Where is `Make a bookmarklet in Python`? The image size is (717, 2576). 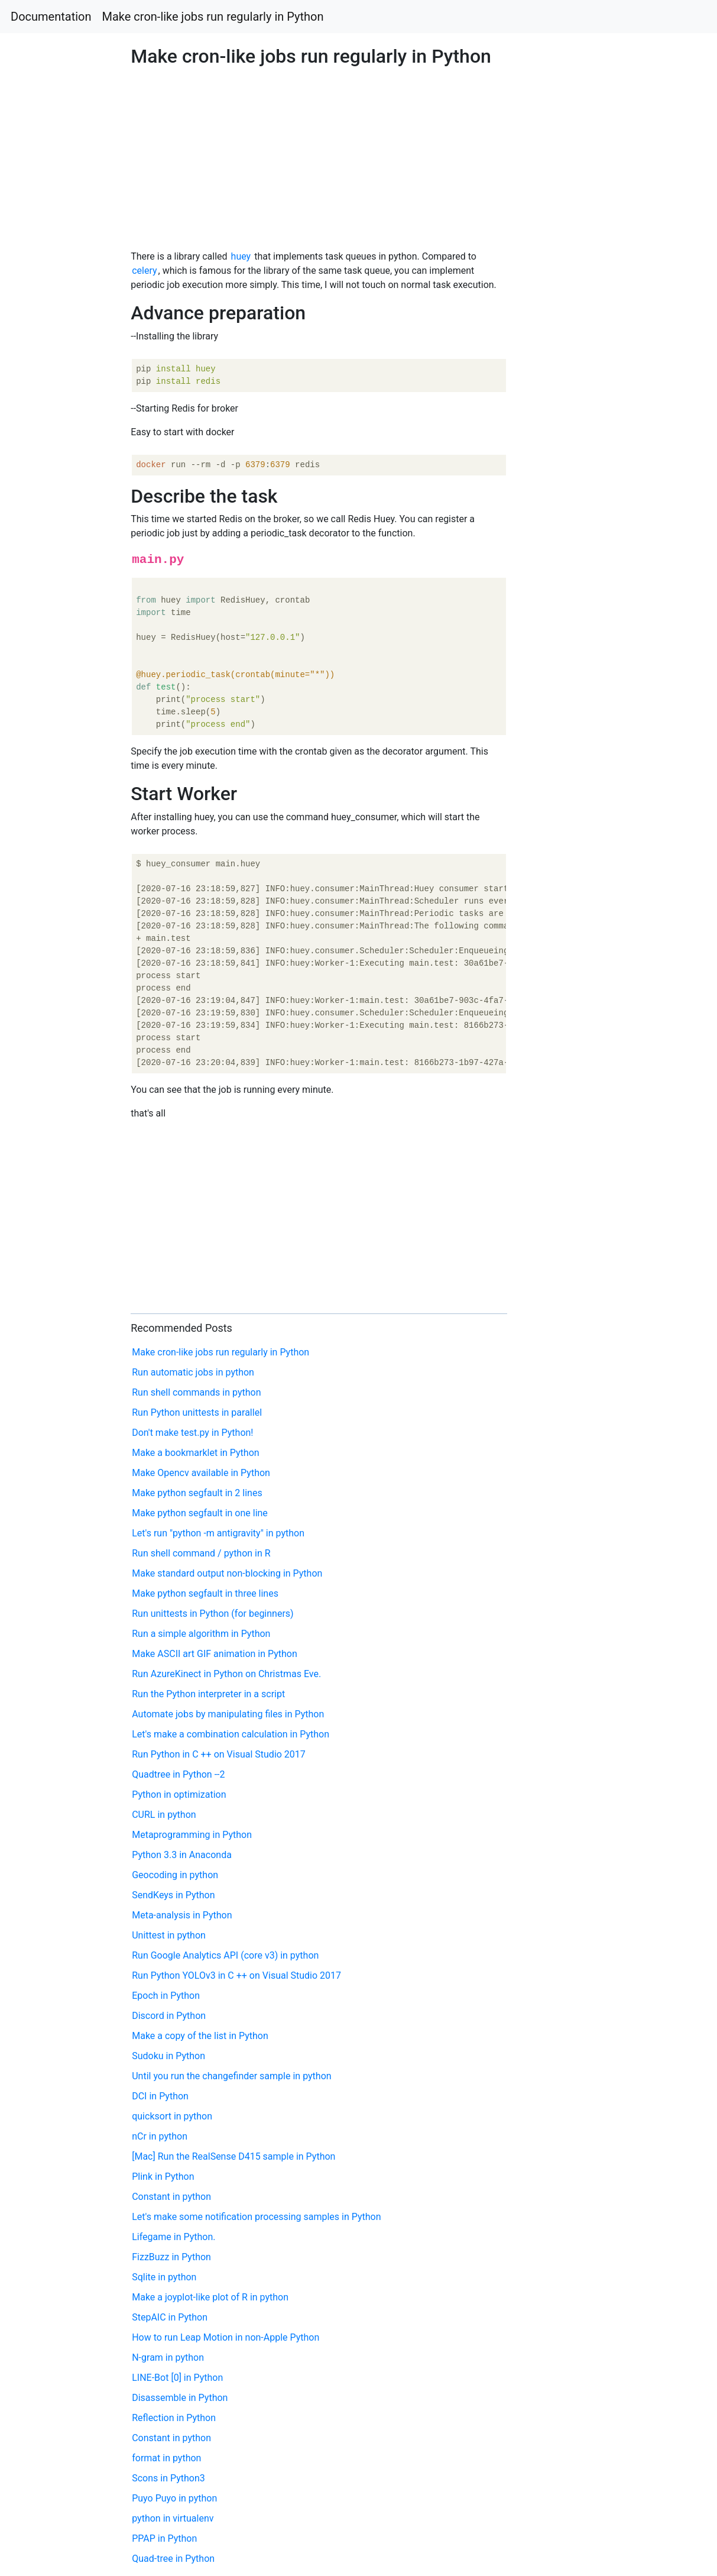 Make a bookmarklet in Python is located at coordinates (195, 1452).